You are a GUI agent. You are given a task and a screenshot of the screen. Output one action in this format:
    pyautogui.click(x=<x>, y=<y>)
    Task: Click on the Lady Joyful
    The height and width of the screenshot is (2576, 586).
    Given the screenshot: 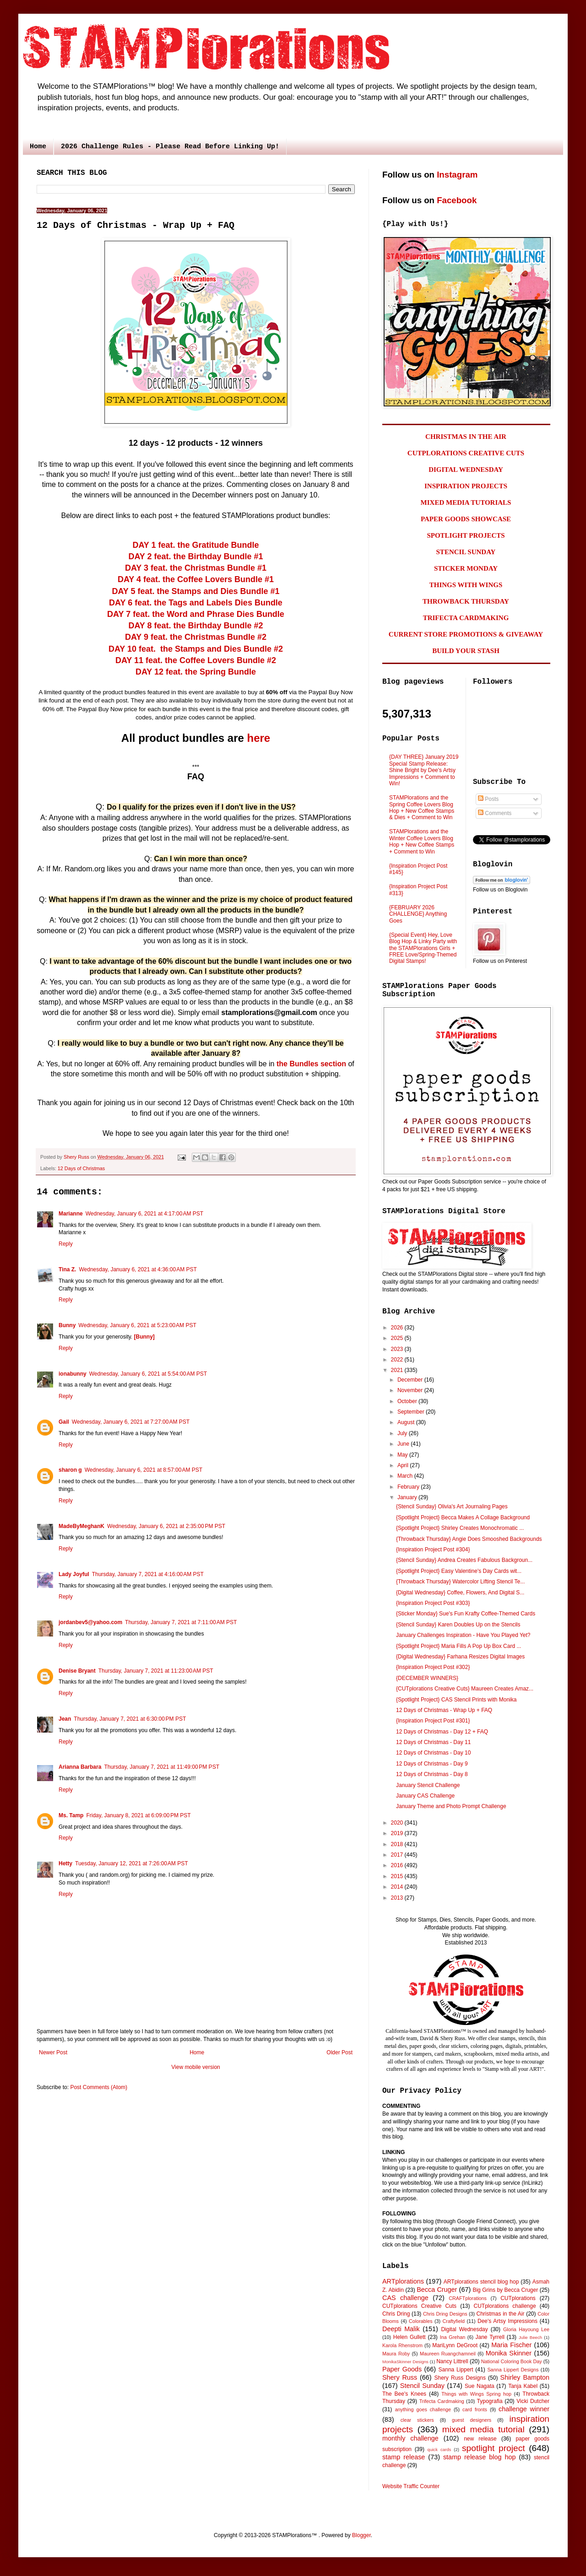 What is the action you would take?
    pyautogui.click(x=74, y=1574)
    